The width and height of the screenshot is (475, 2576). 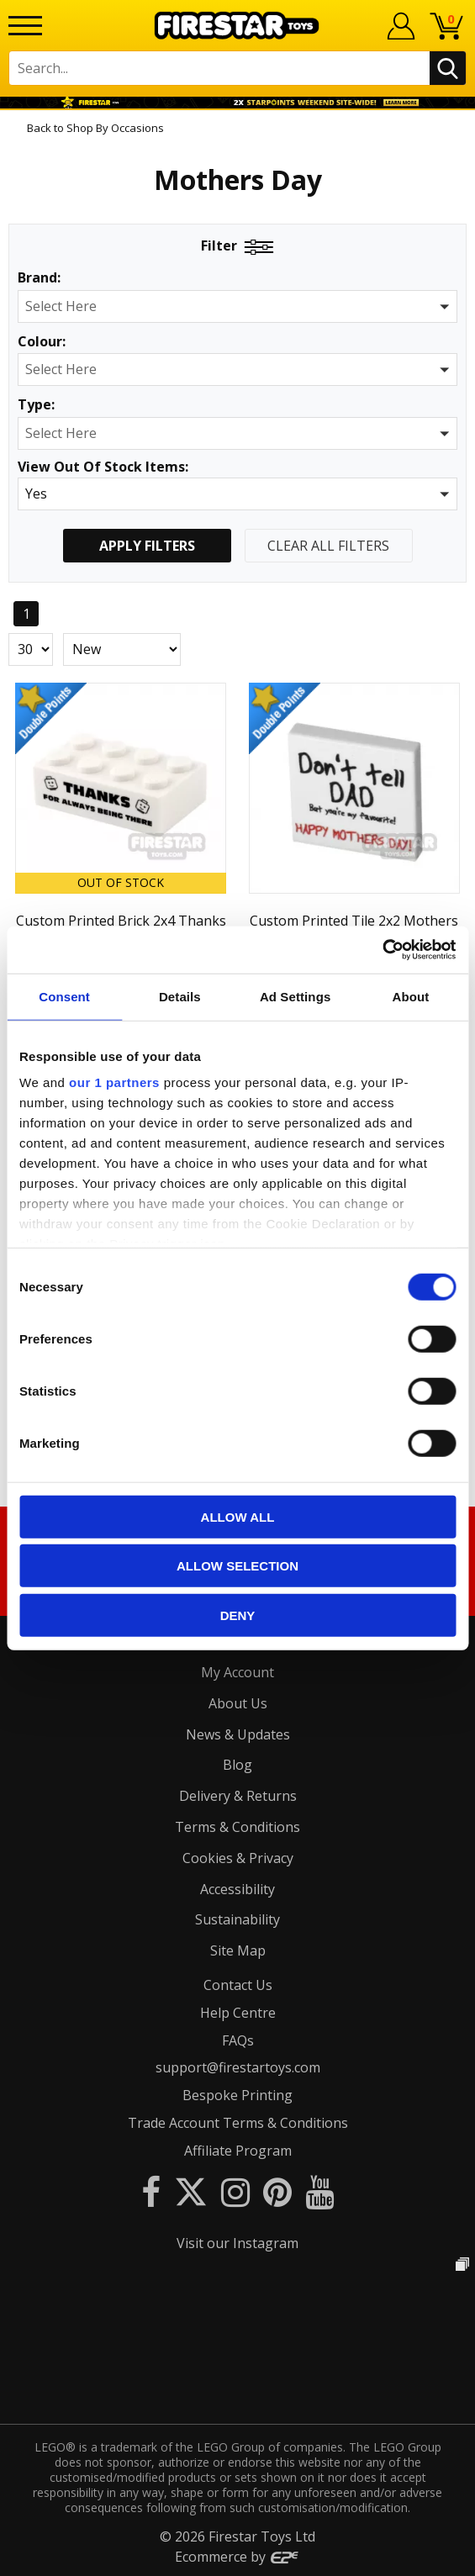 I want to click on Blog, so click(x=237, y=1764).